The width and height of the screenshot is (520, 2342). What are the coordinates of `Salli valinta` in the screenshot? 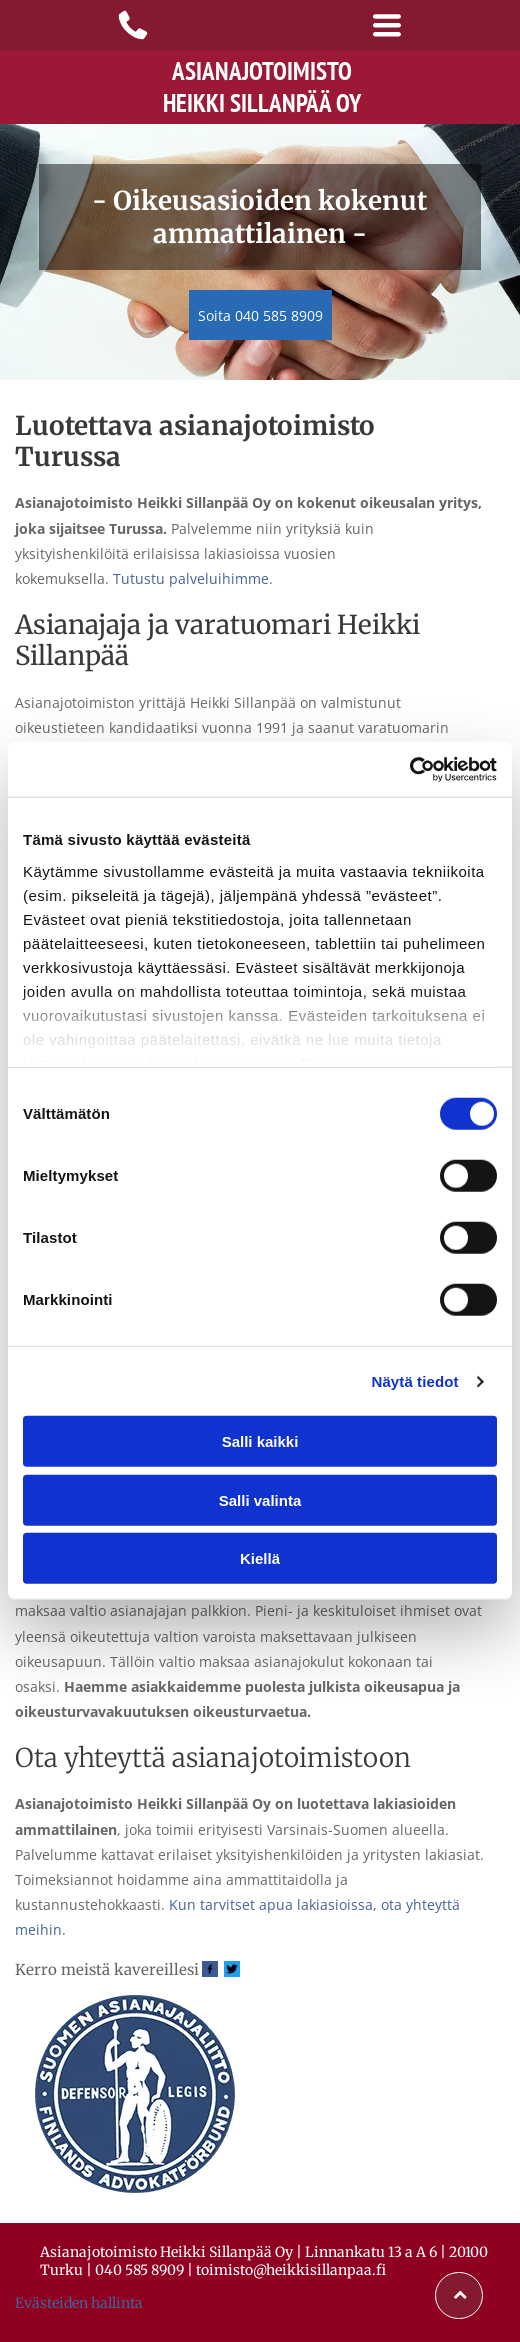 It's located at (260, 1500).